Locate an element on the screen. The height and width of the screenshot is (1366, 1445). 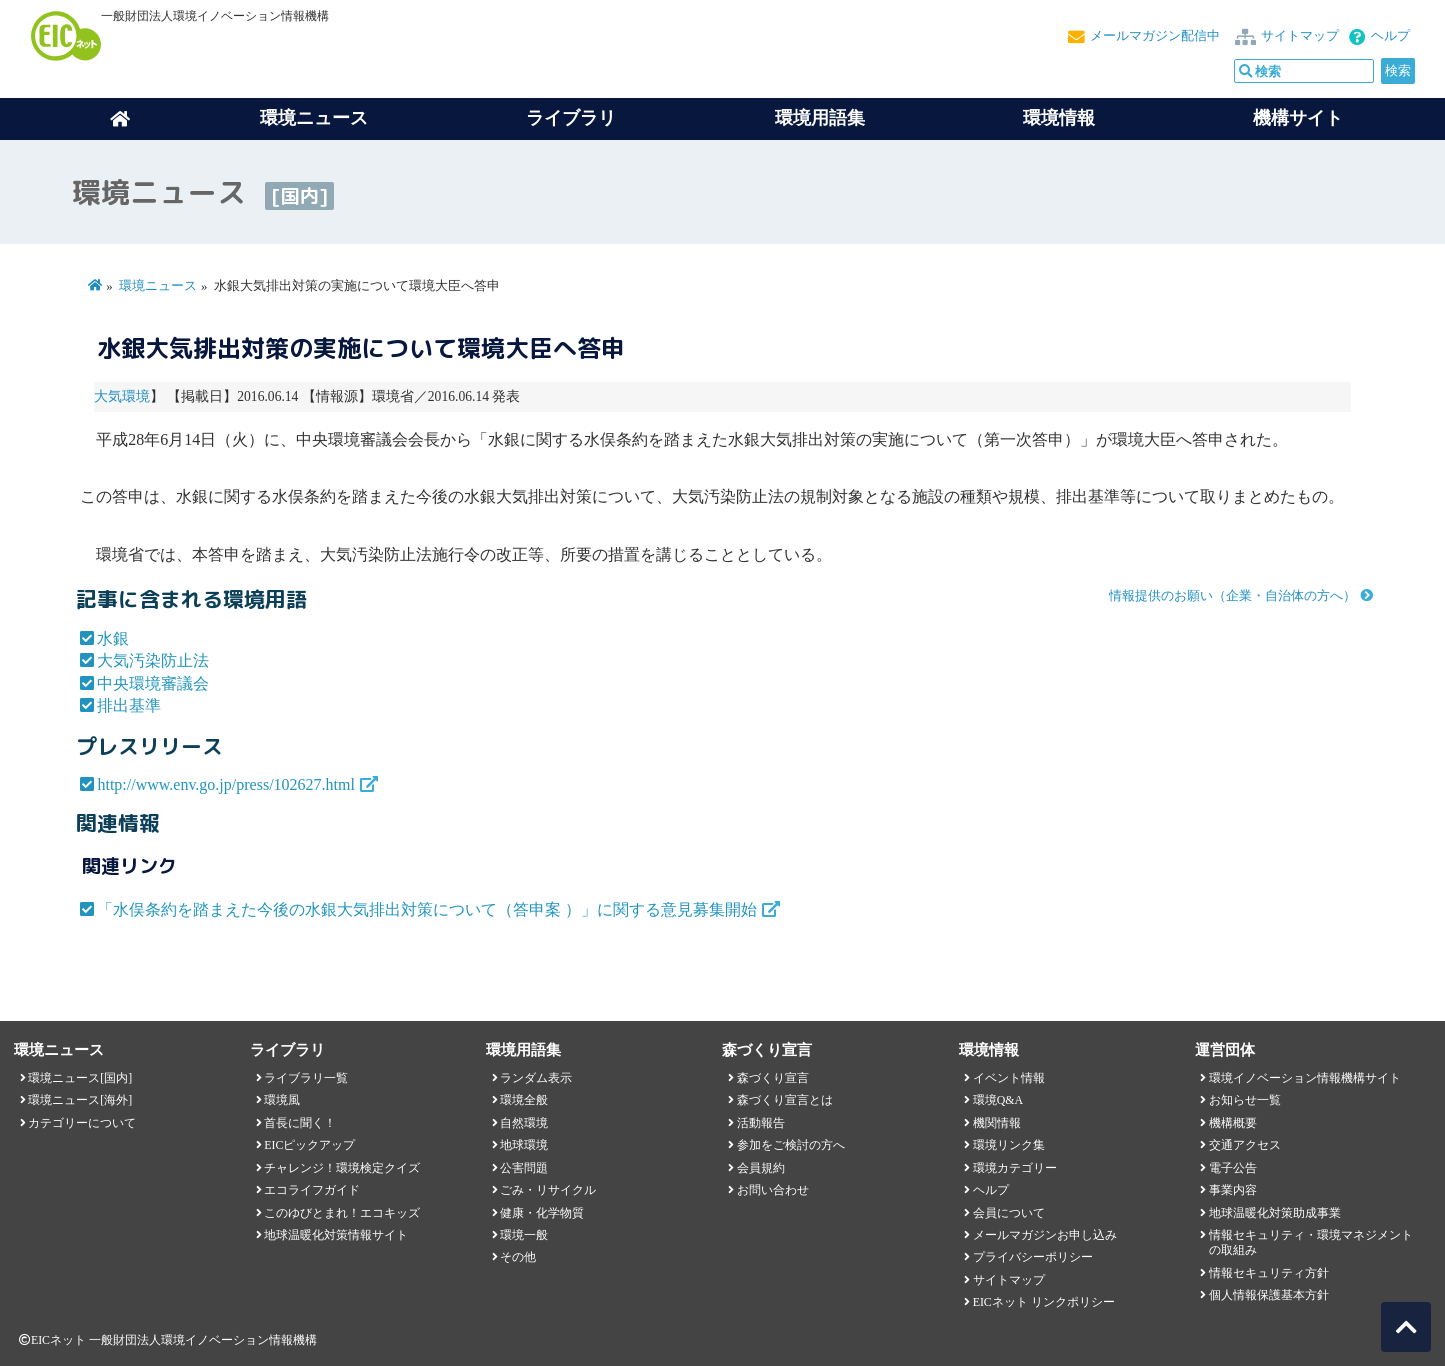
EICピックアップ is located at coordinates (309, 1145).